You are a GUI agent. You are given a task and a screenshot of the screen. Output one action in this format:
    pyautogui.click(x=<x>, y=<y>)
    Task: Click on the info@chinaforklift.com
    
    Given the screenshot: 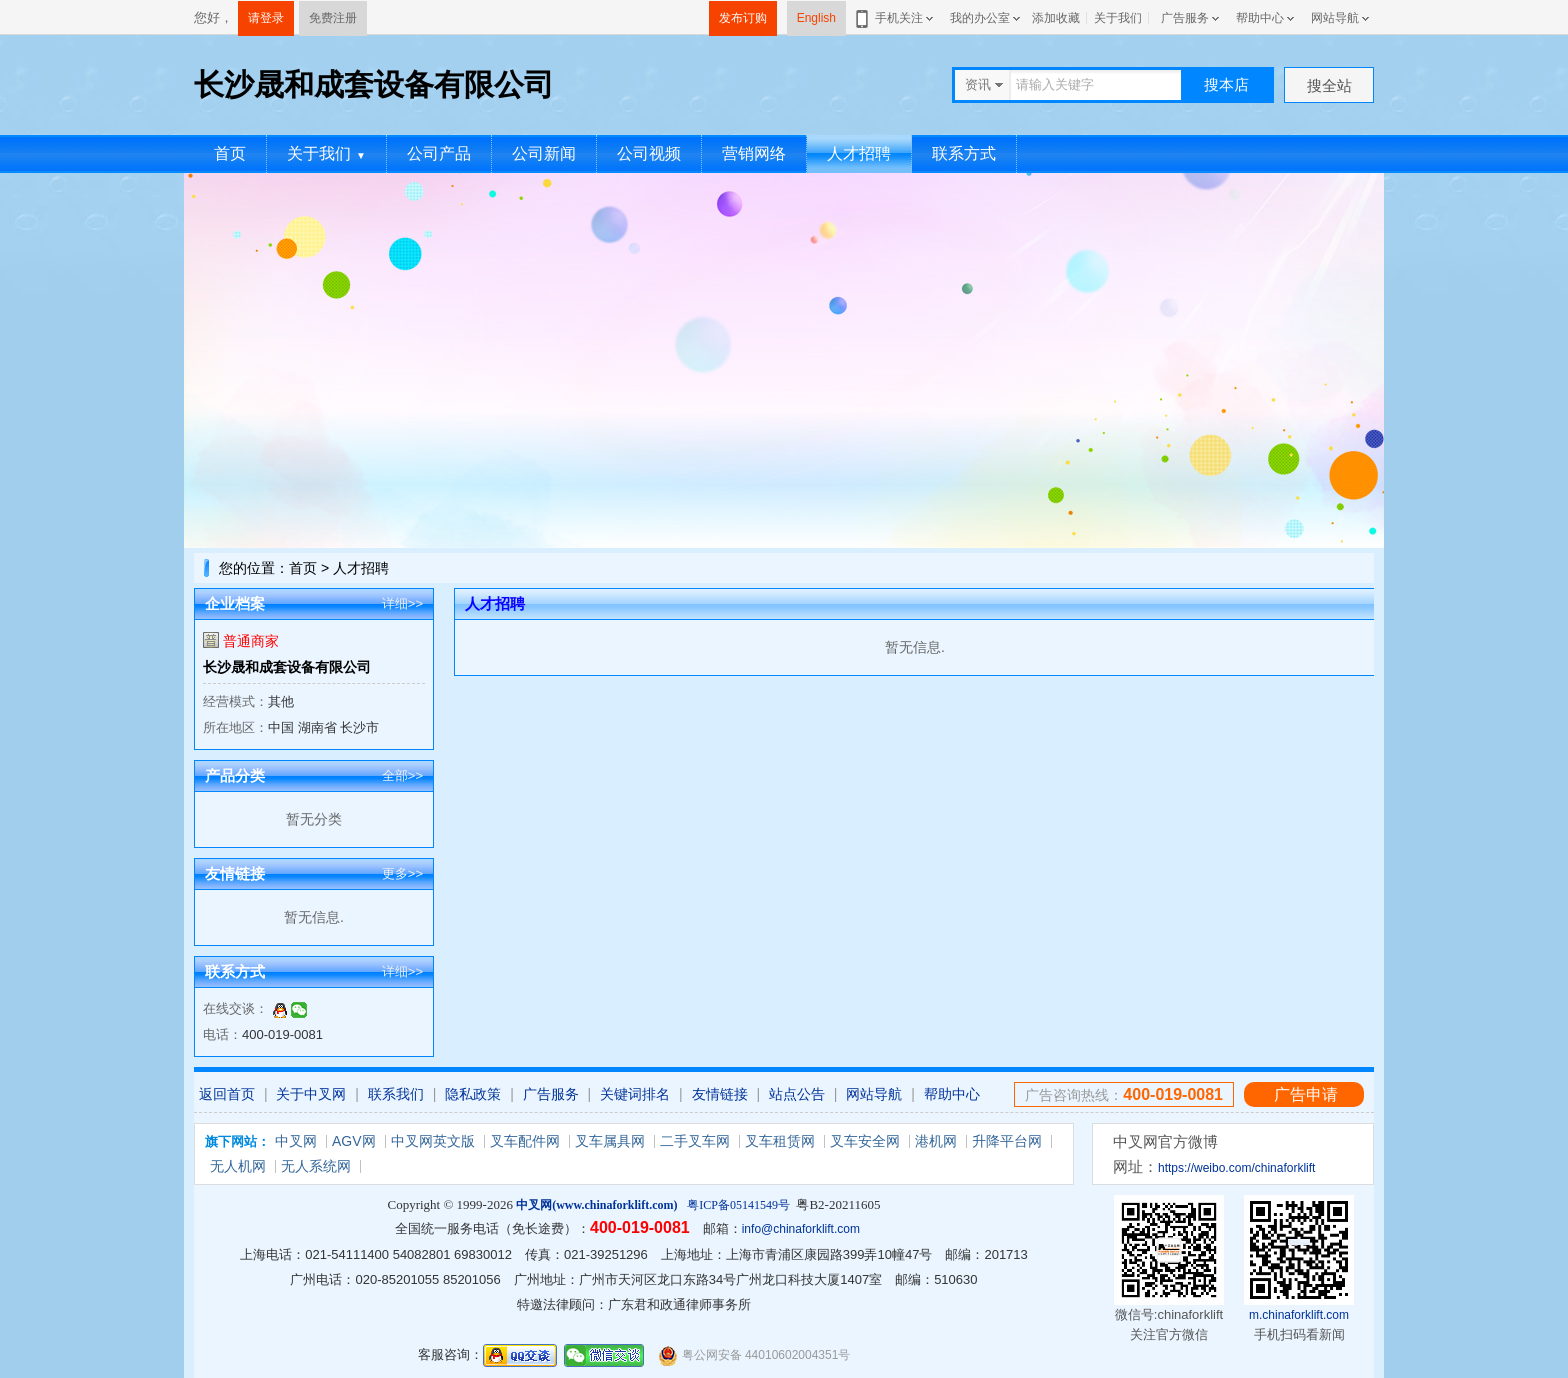 What is the action you would take?
    pyautogui.click(x=801, y=1229)
    